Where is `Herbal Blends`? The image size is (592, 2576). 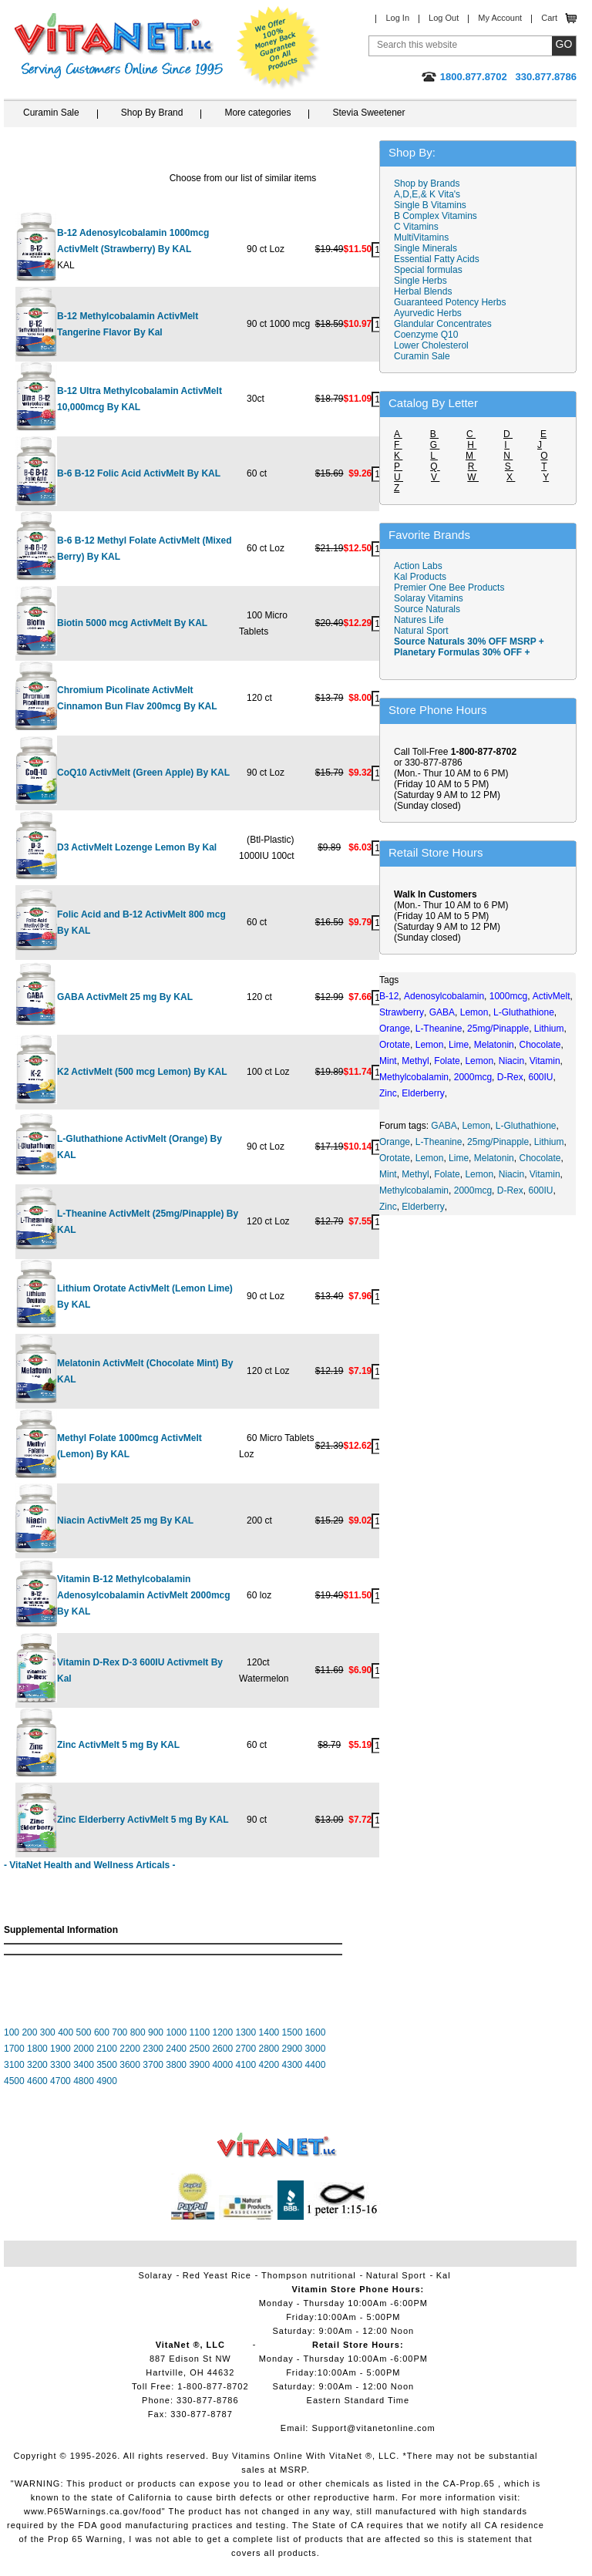 Herbal Blends is located at coordinates (423, 291).